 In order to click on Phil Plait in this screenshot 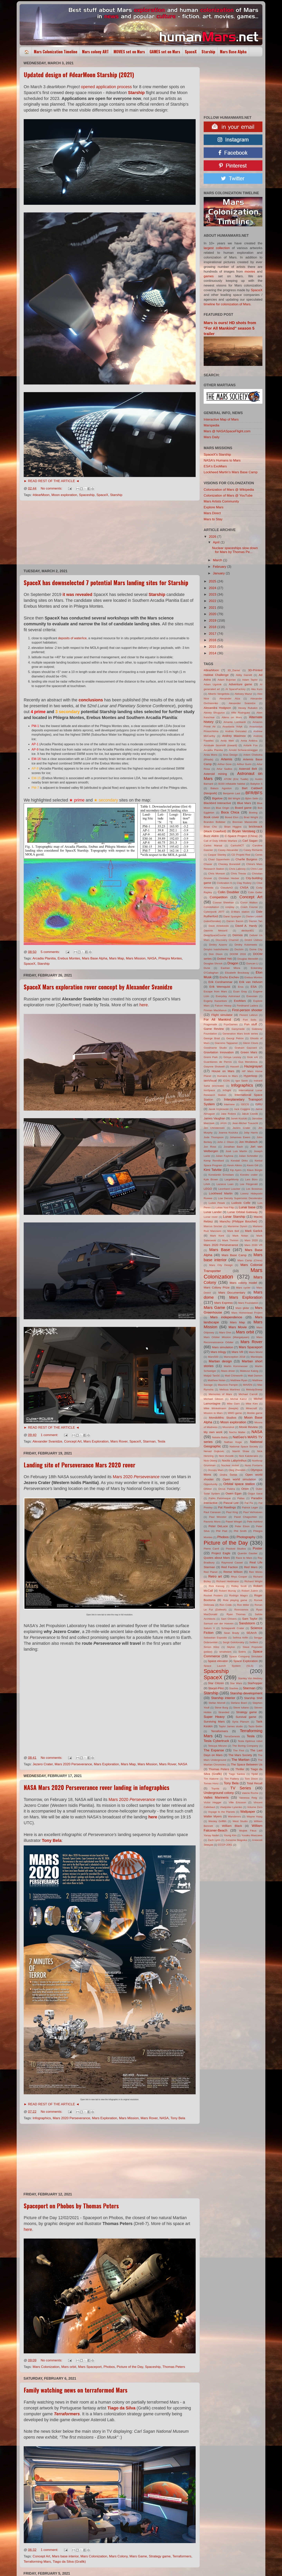, I will do `click(221, 1531)`.